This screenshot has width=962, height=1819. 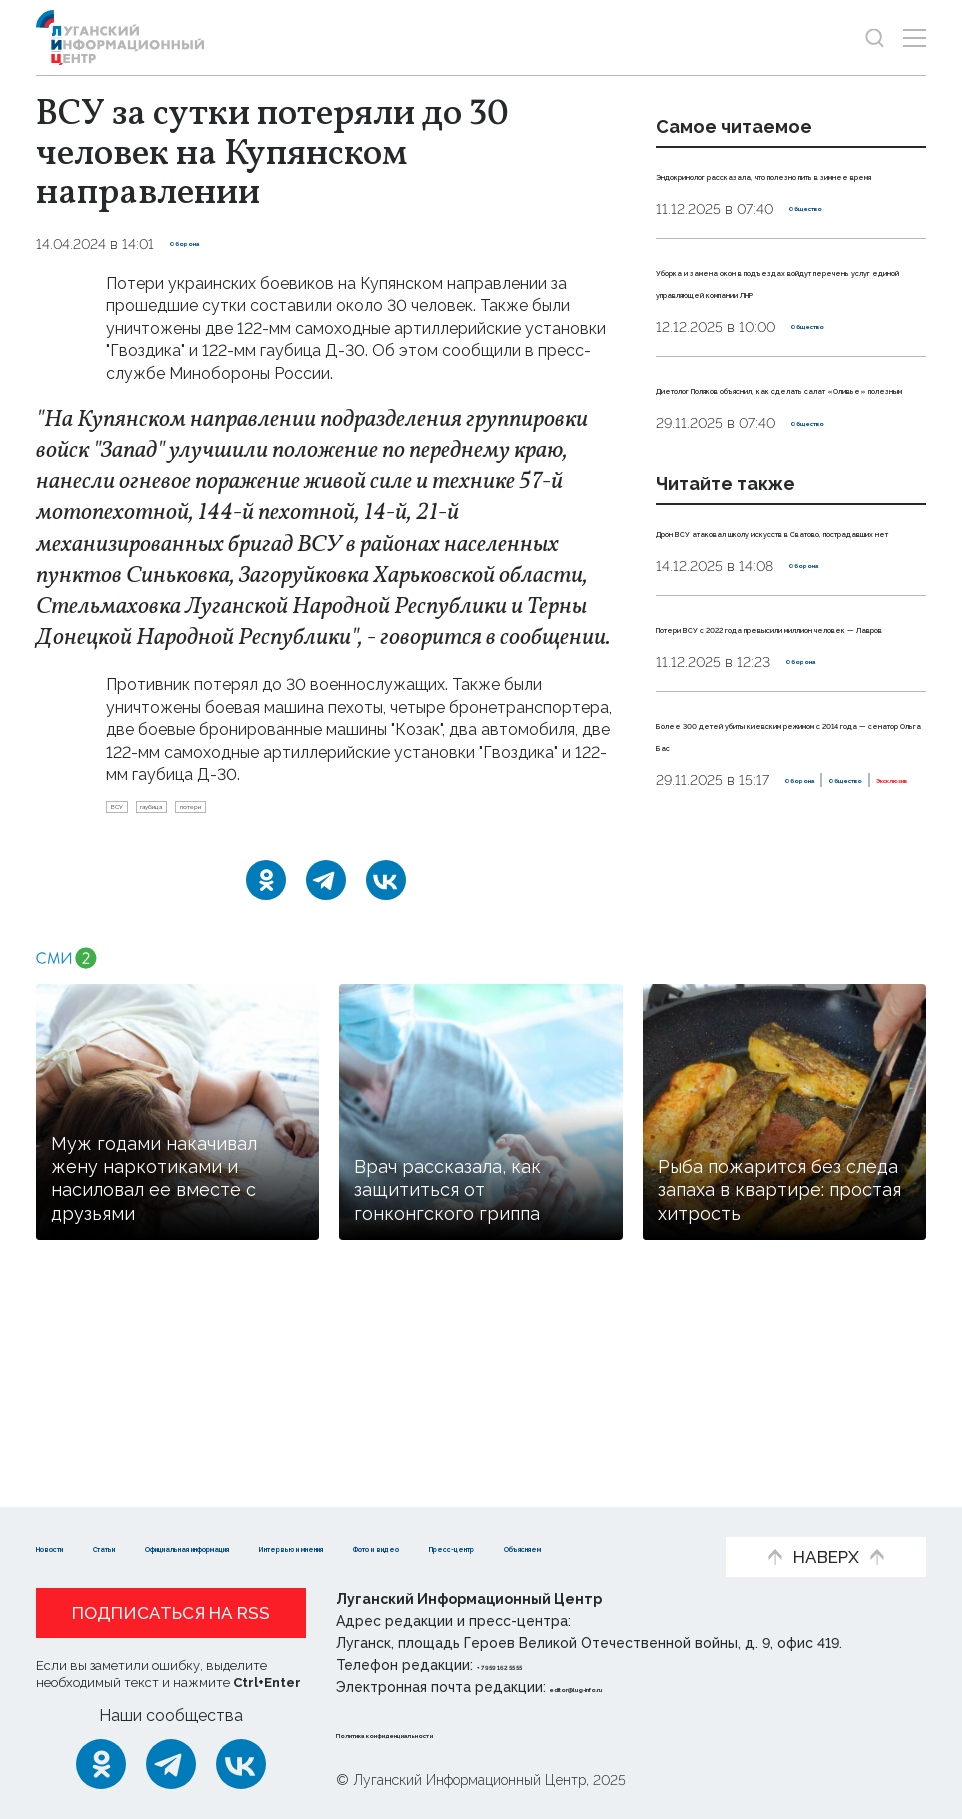 What do you see at coordinates (236, 1546) in the screenshot?
I see `Пресс-центр` at bounding box center [236, 1546].